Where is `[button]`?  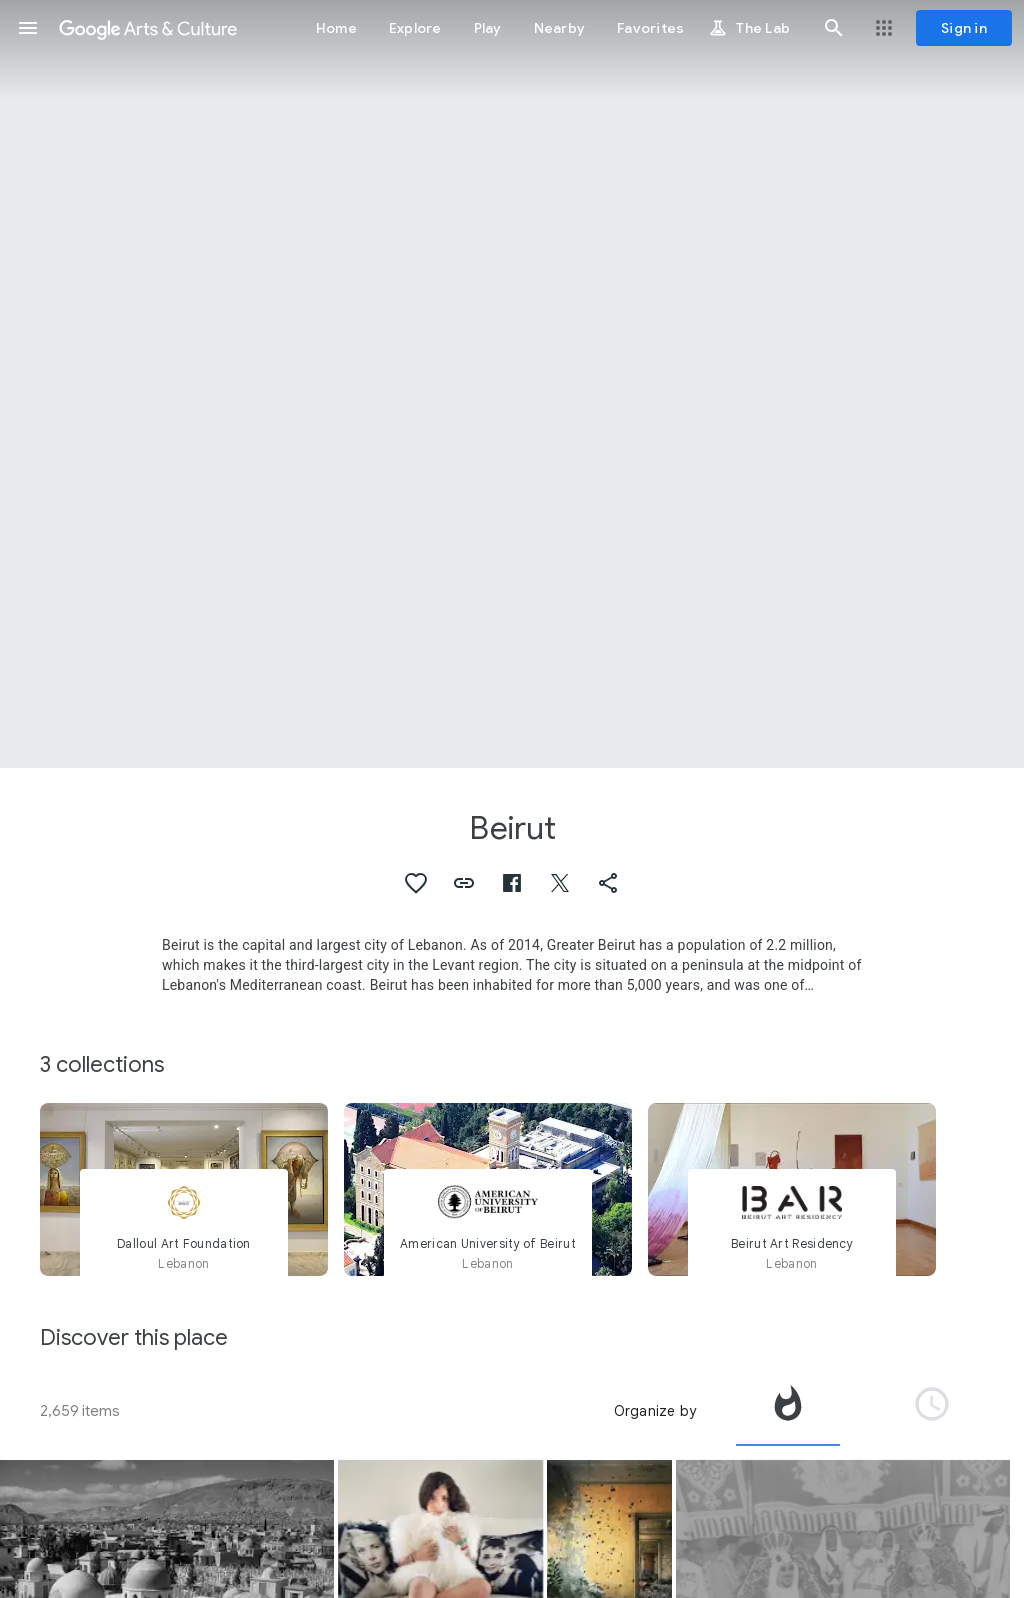 [button] is located at coordinates (28, 28).